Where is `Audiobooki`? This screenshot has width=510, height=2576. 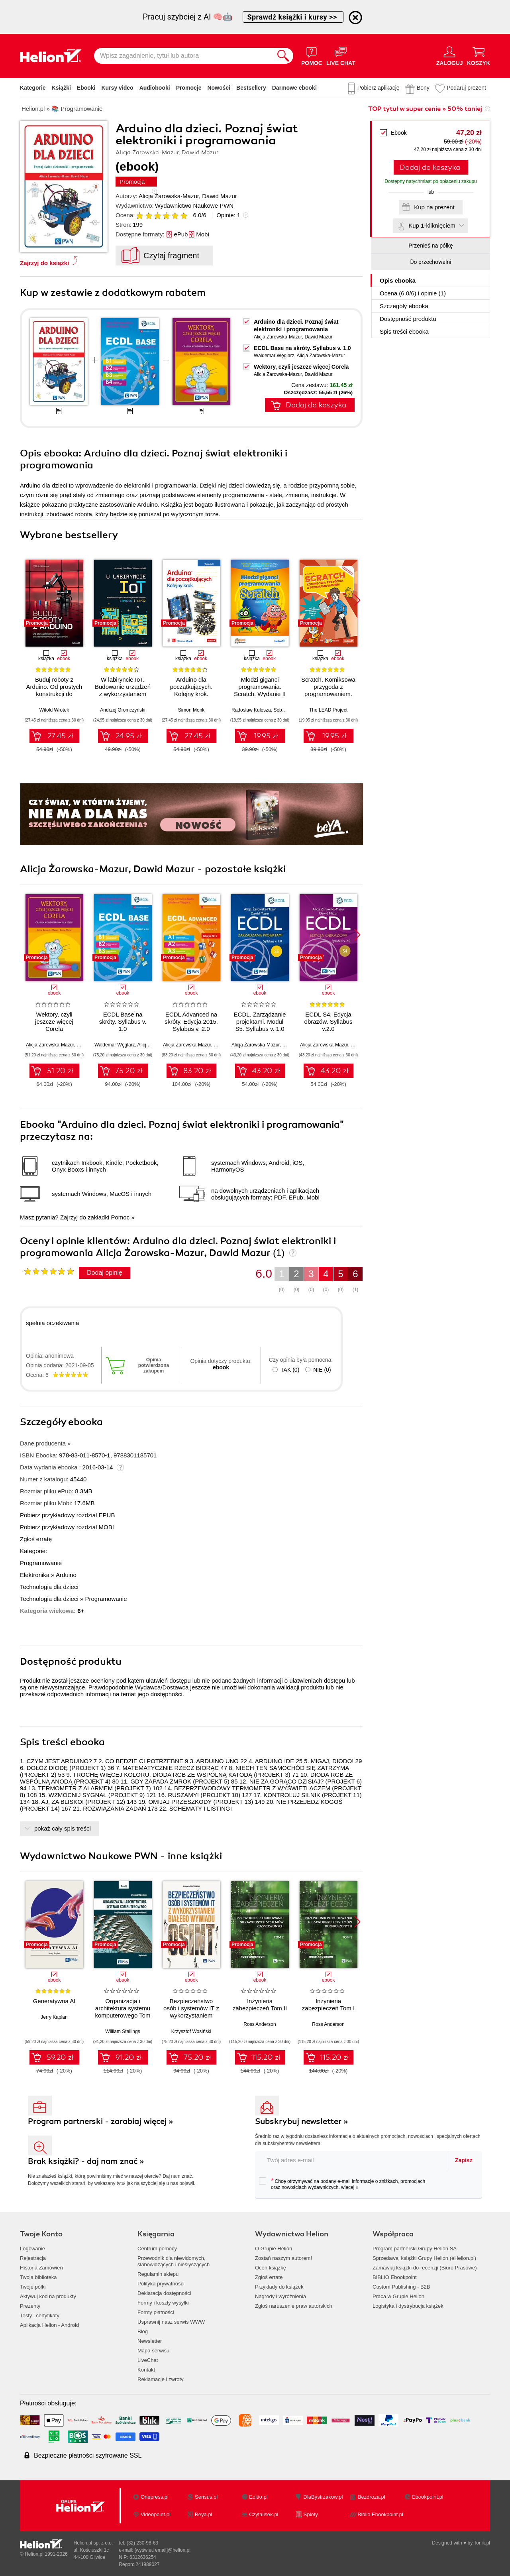
Audiobooki is located at coordinates (154, 88).